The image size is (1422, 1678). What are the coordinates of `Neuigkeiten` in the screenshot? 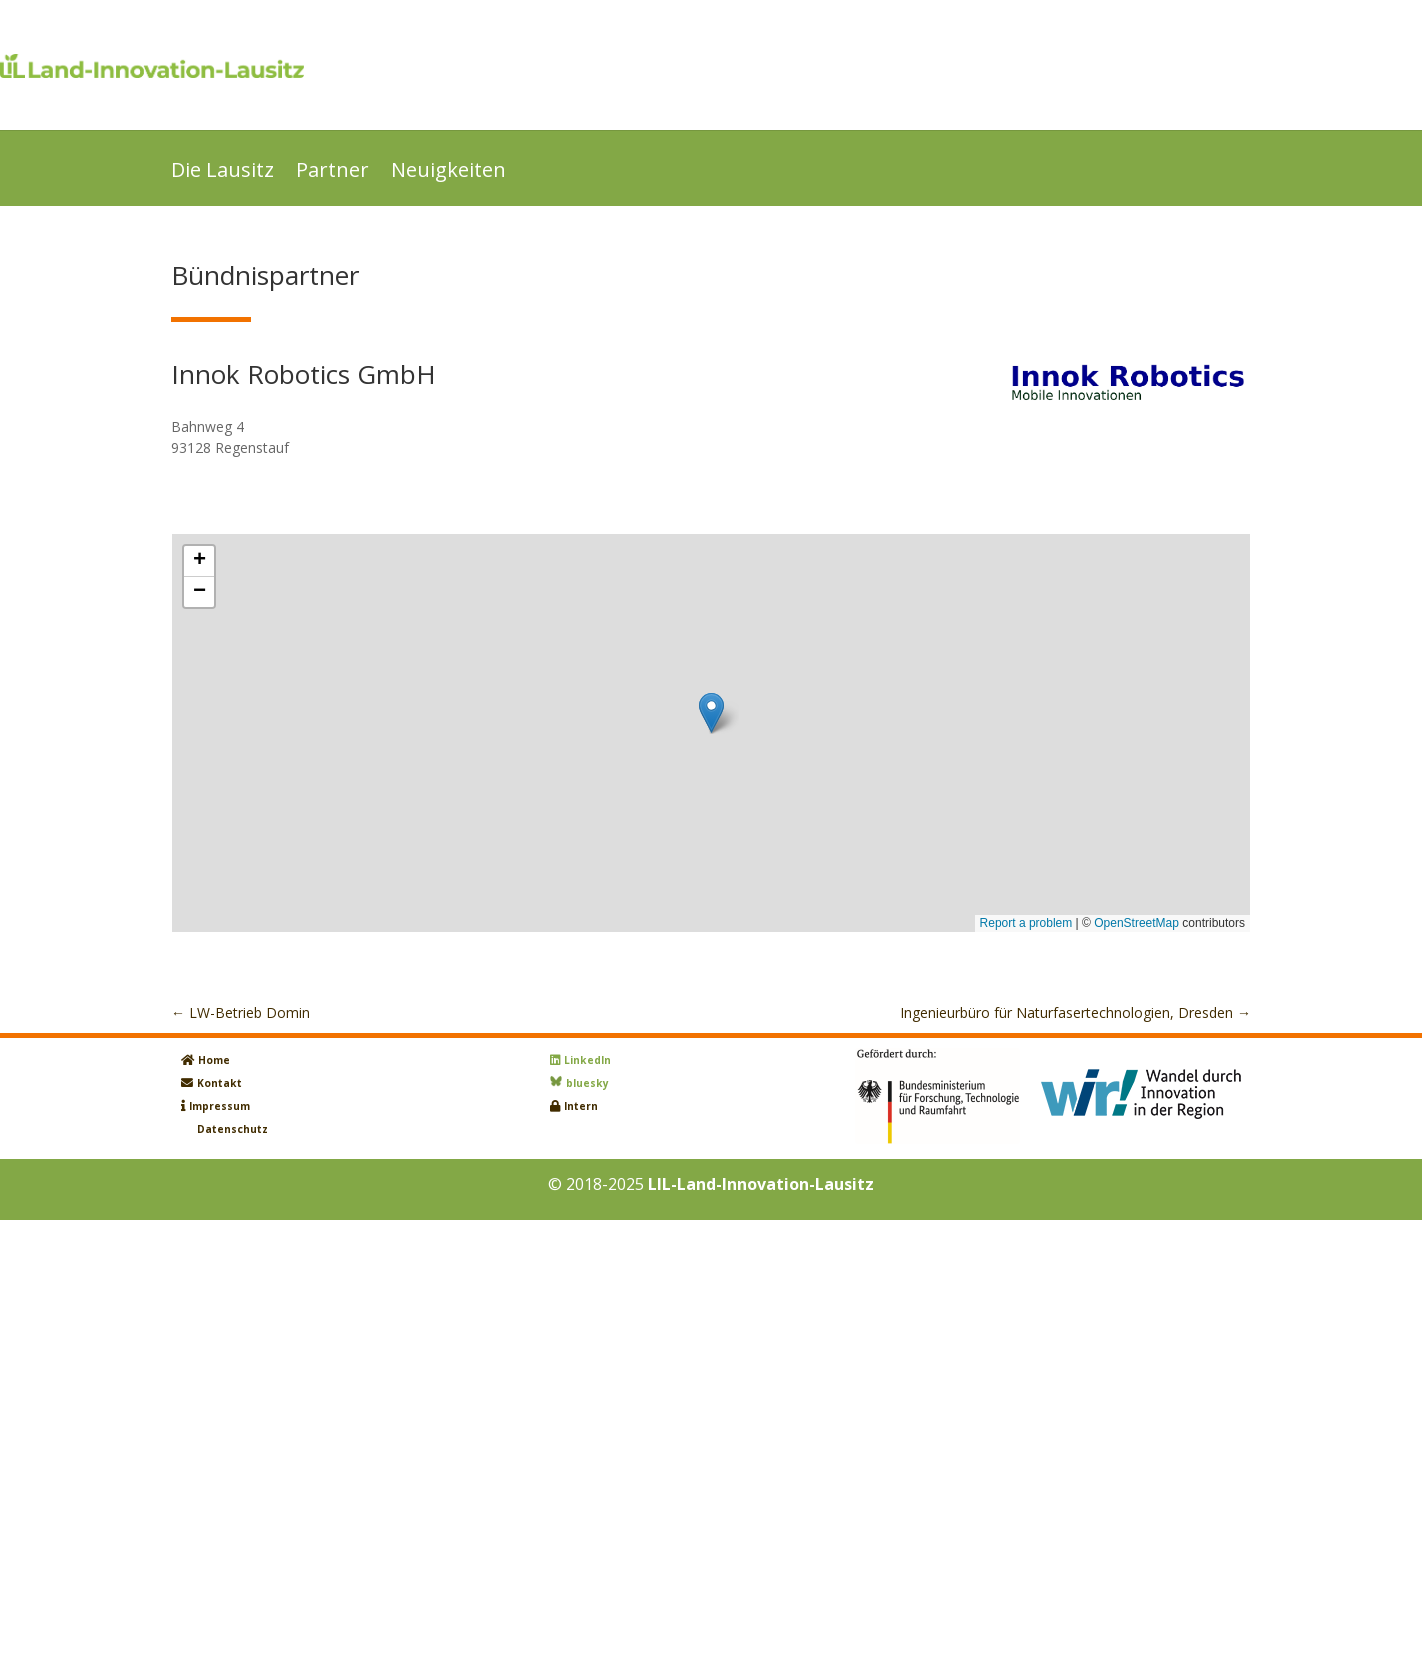 It's located at (448, 173).